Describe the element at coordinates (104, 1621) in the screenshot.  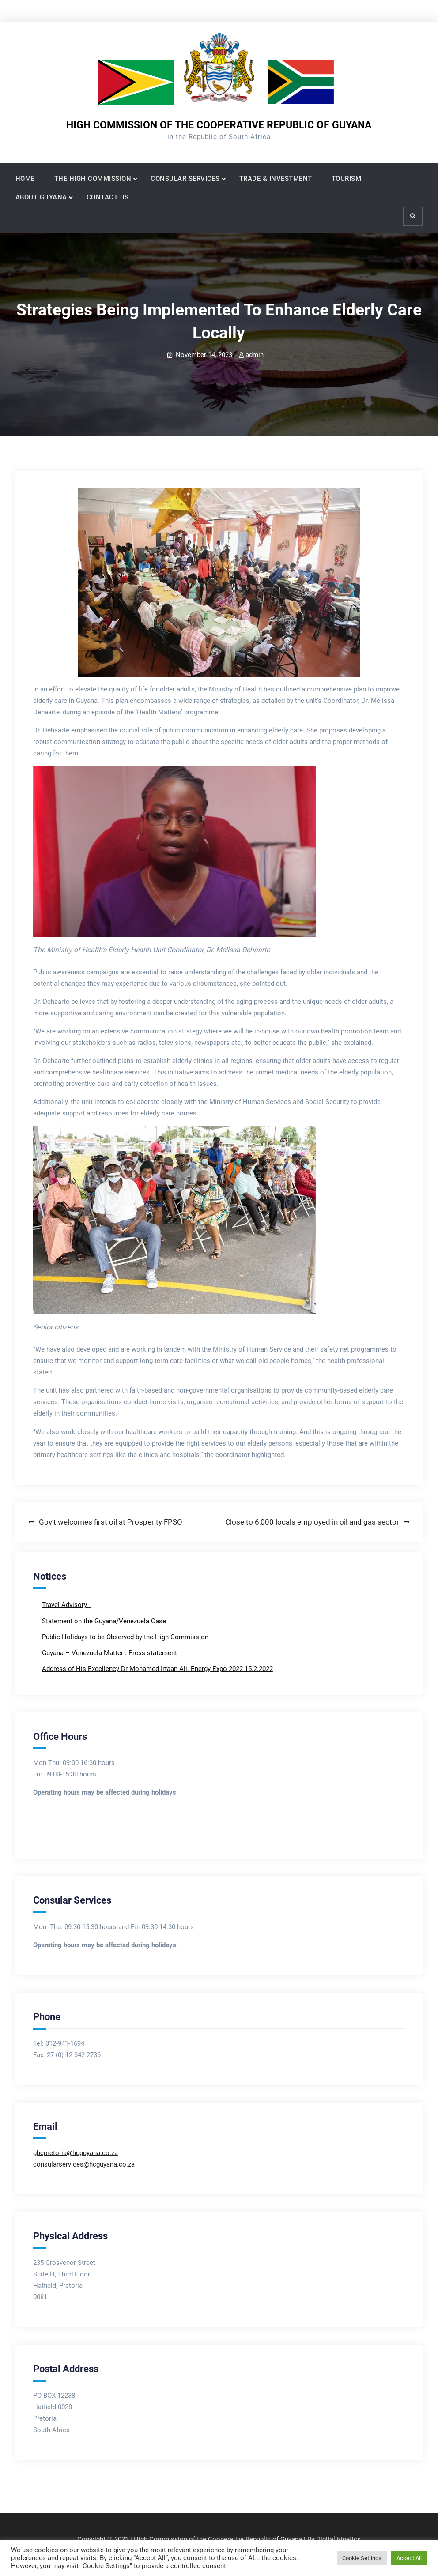
I see `Statement on the Guyana/Venezuela Case` at that location.